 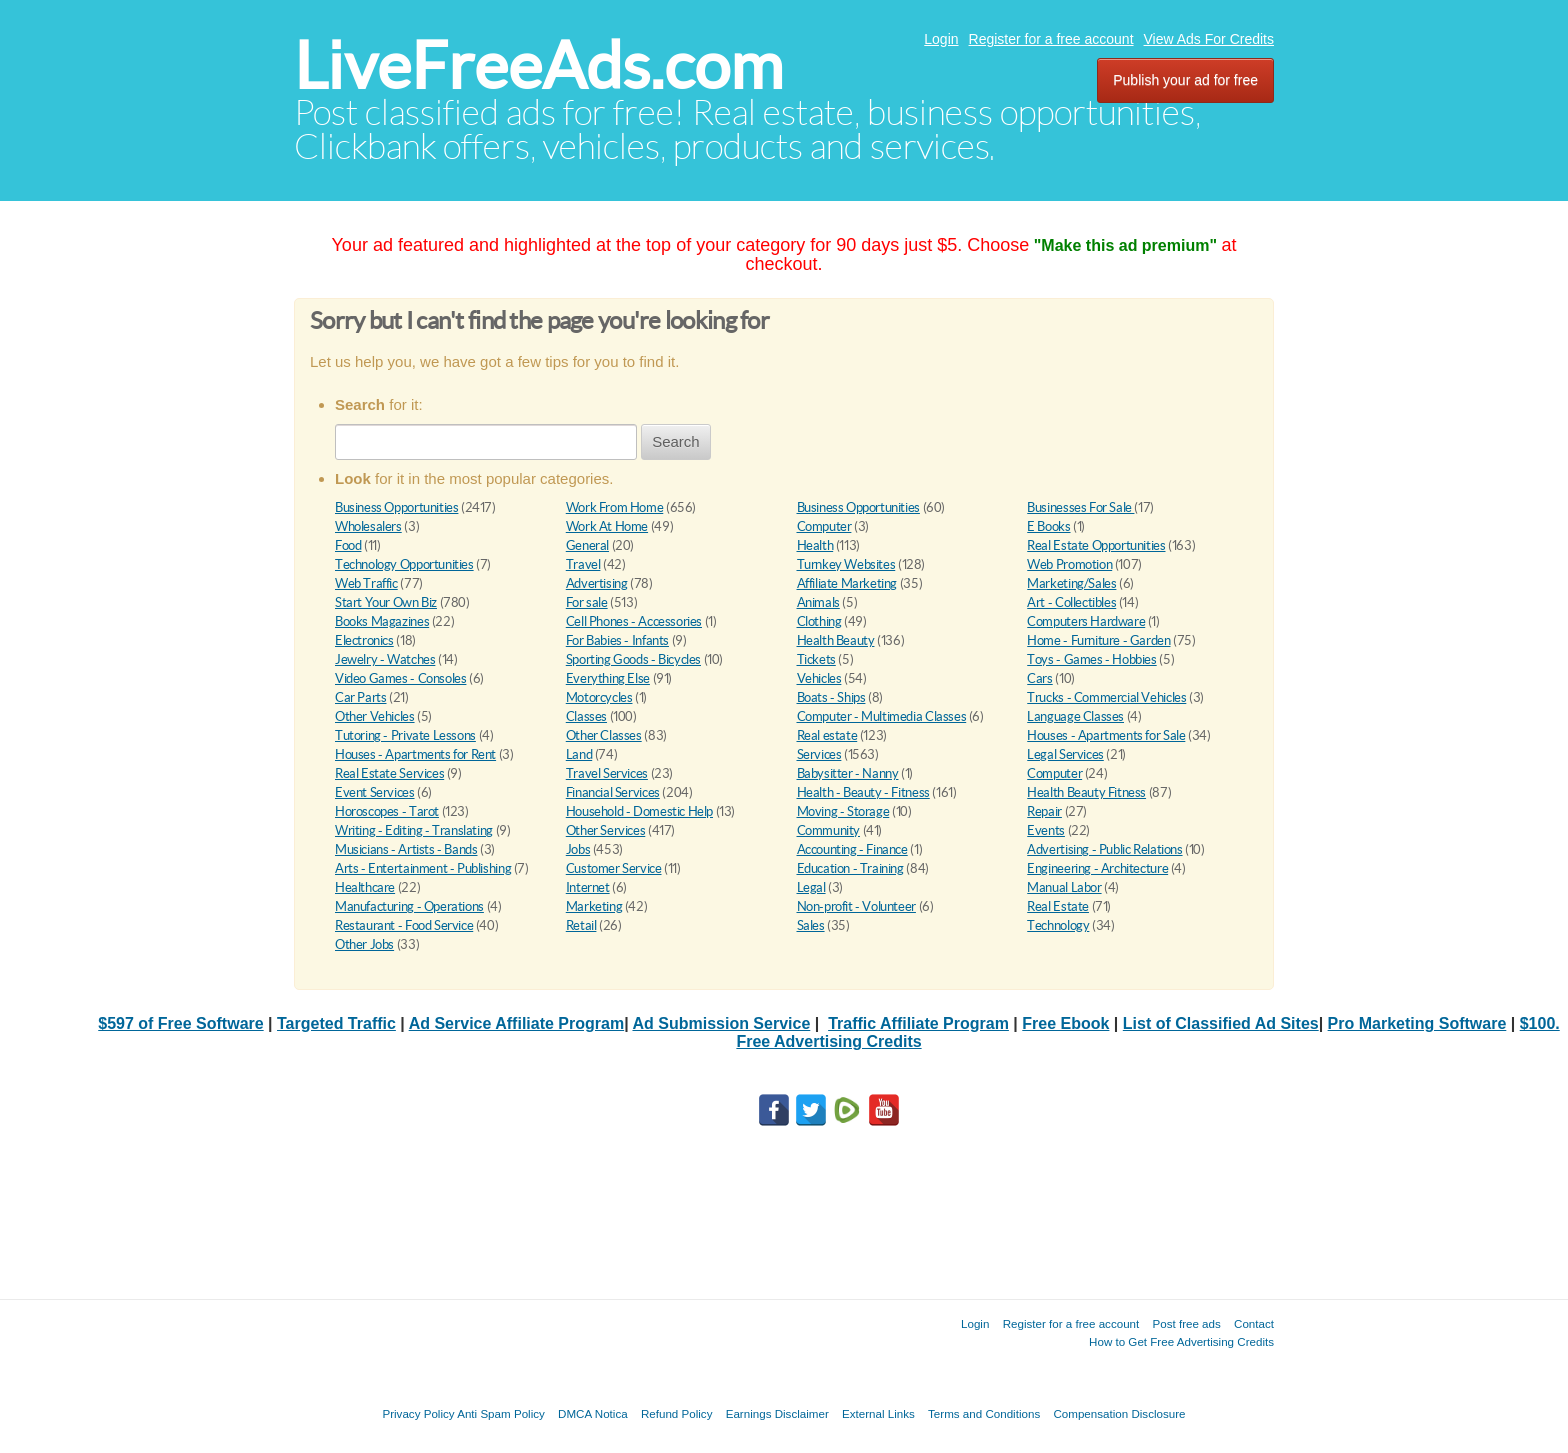 I want to click on Event Services, so click(x=375, y=792).